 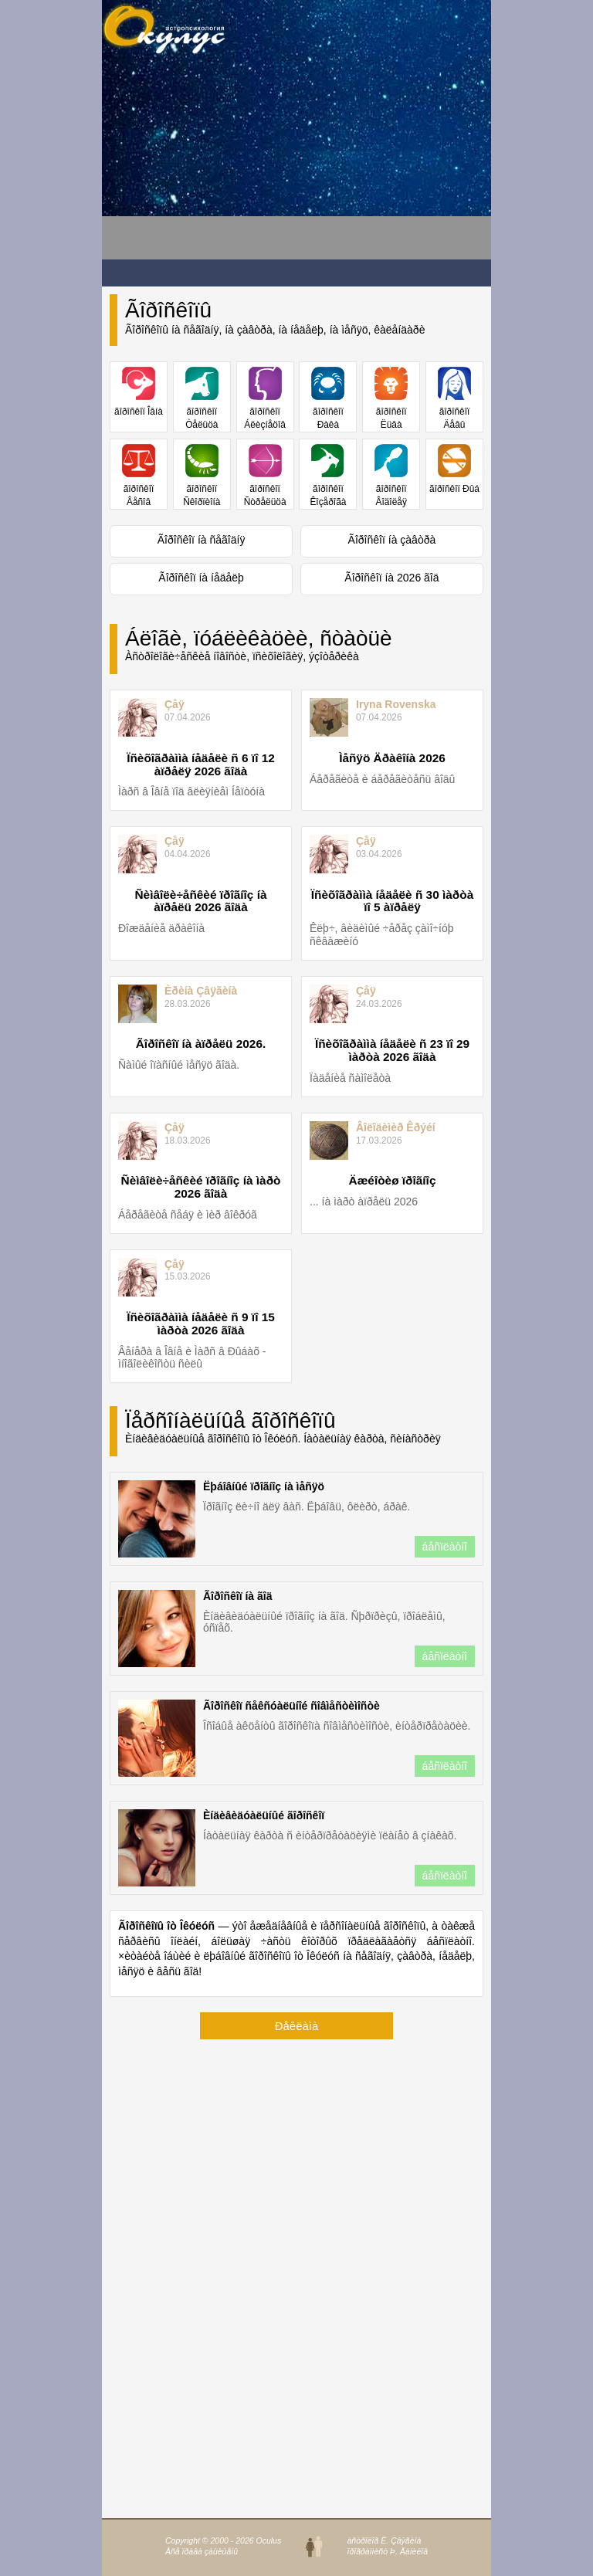 What do you see at coordinates (392, 540) in the screenshot?
I see `Ãîðîñêîï íà çàâòðà` at bounding box center [392, 540].